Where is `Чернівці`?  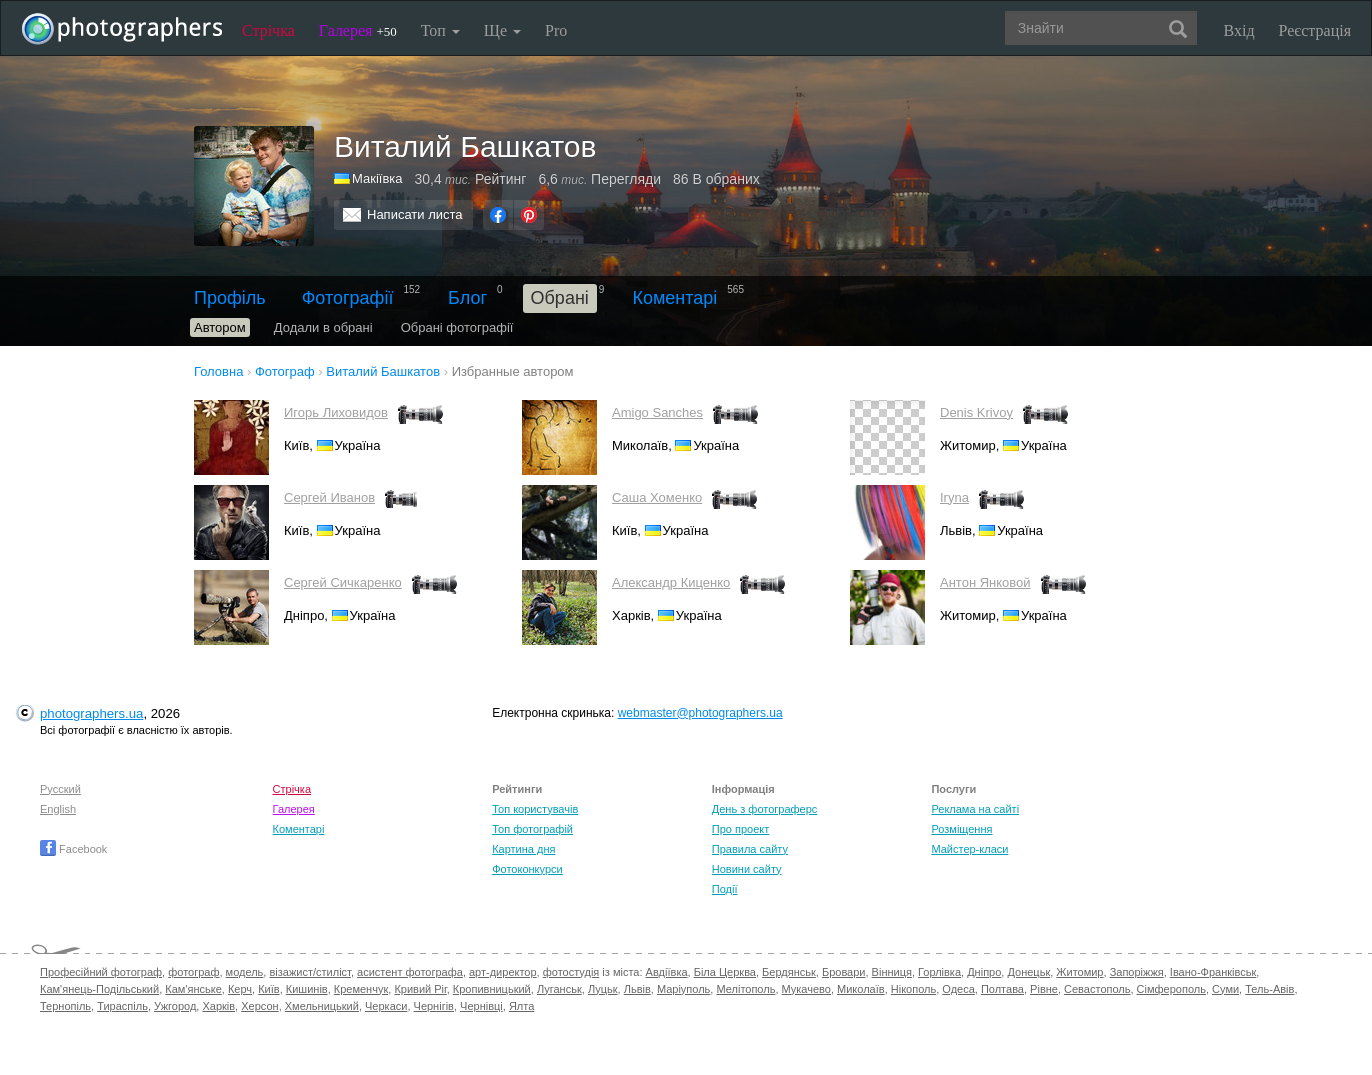 Чернівці is located at coordinates (481, 1006).